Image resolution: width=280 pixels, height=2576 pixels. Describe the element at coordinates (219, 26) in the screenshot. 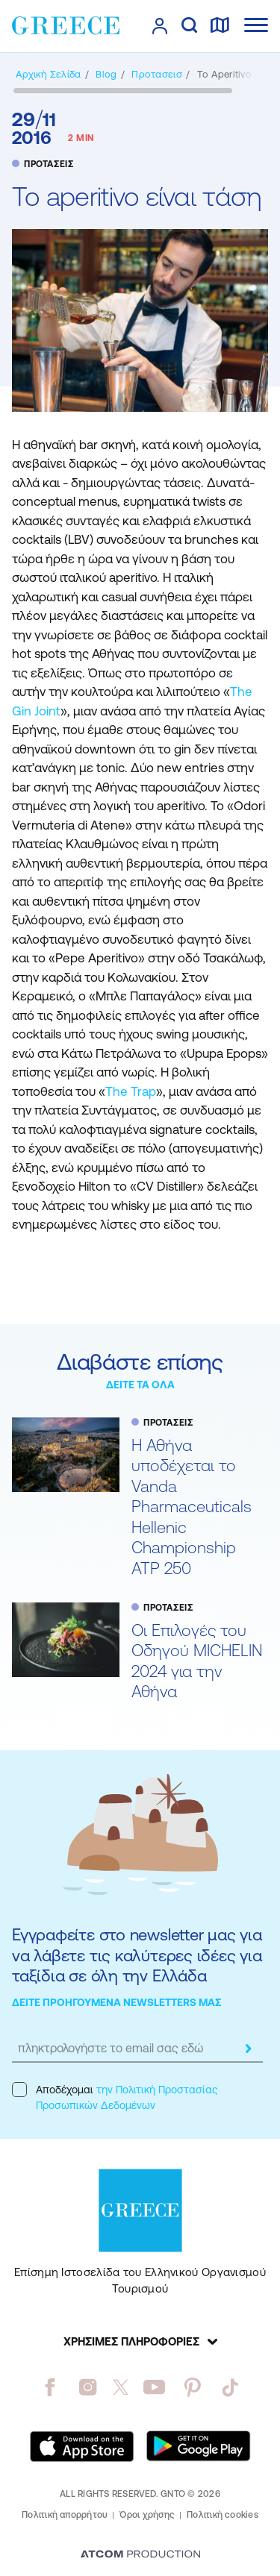

I see `[χάρτης]` at that location.